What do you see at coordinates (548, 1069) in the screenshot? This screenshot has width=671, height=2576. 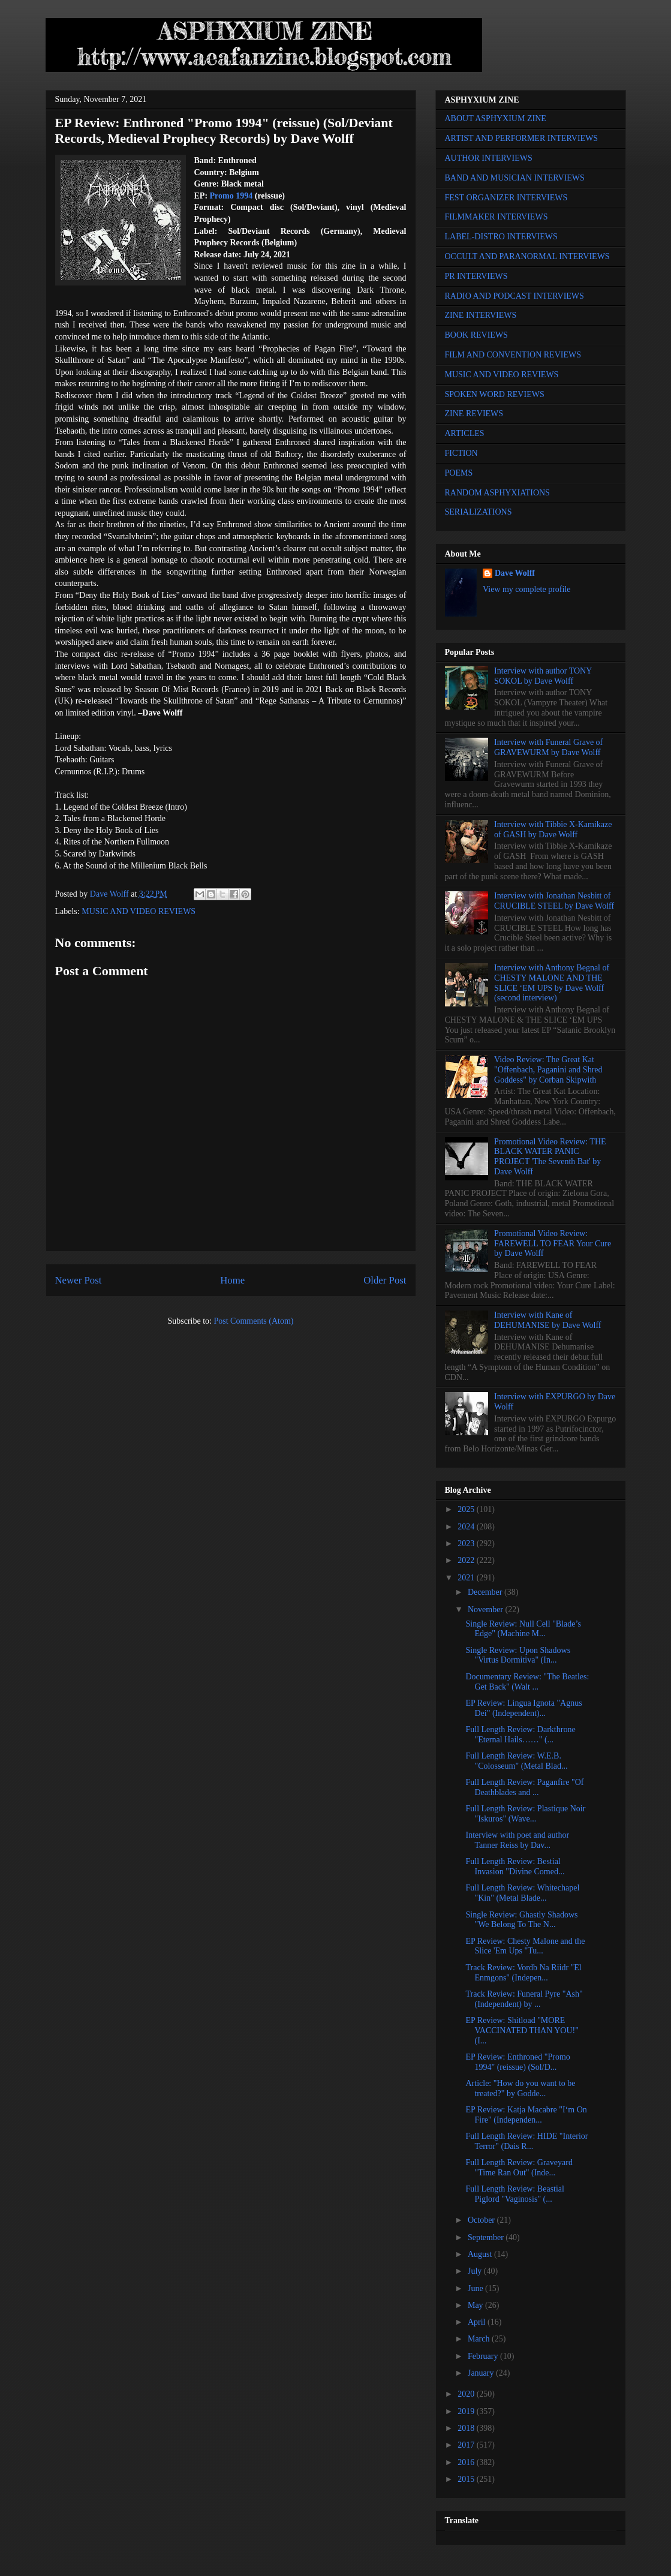 I see `Video Review: The Great Kat "Offenbach, Paganini and Shred Goddess" by Corban Skipwith` at bounding box center [548, 1069].